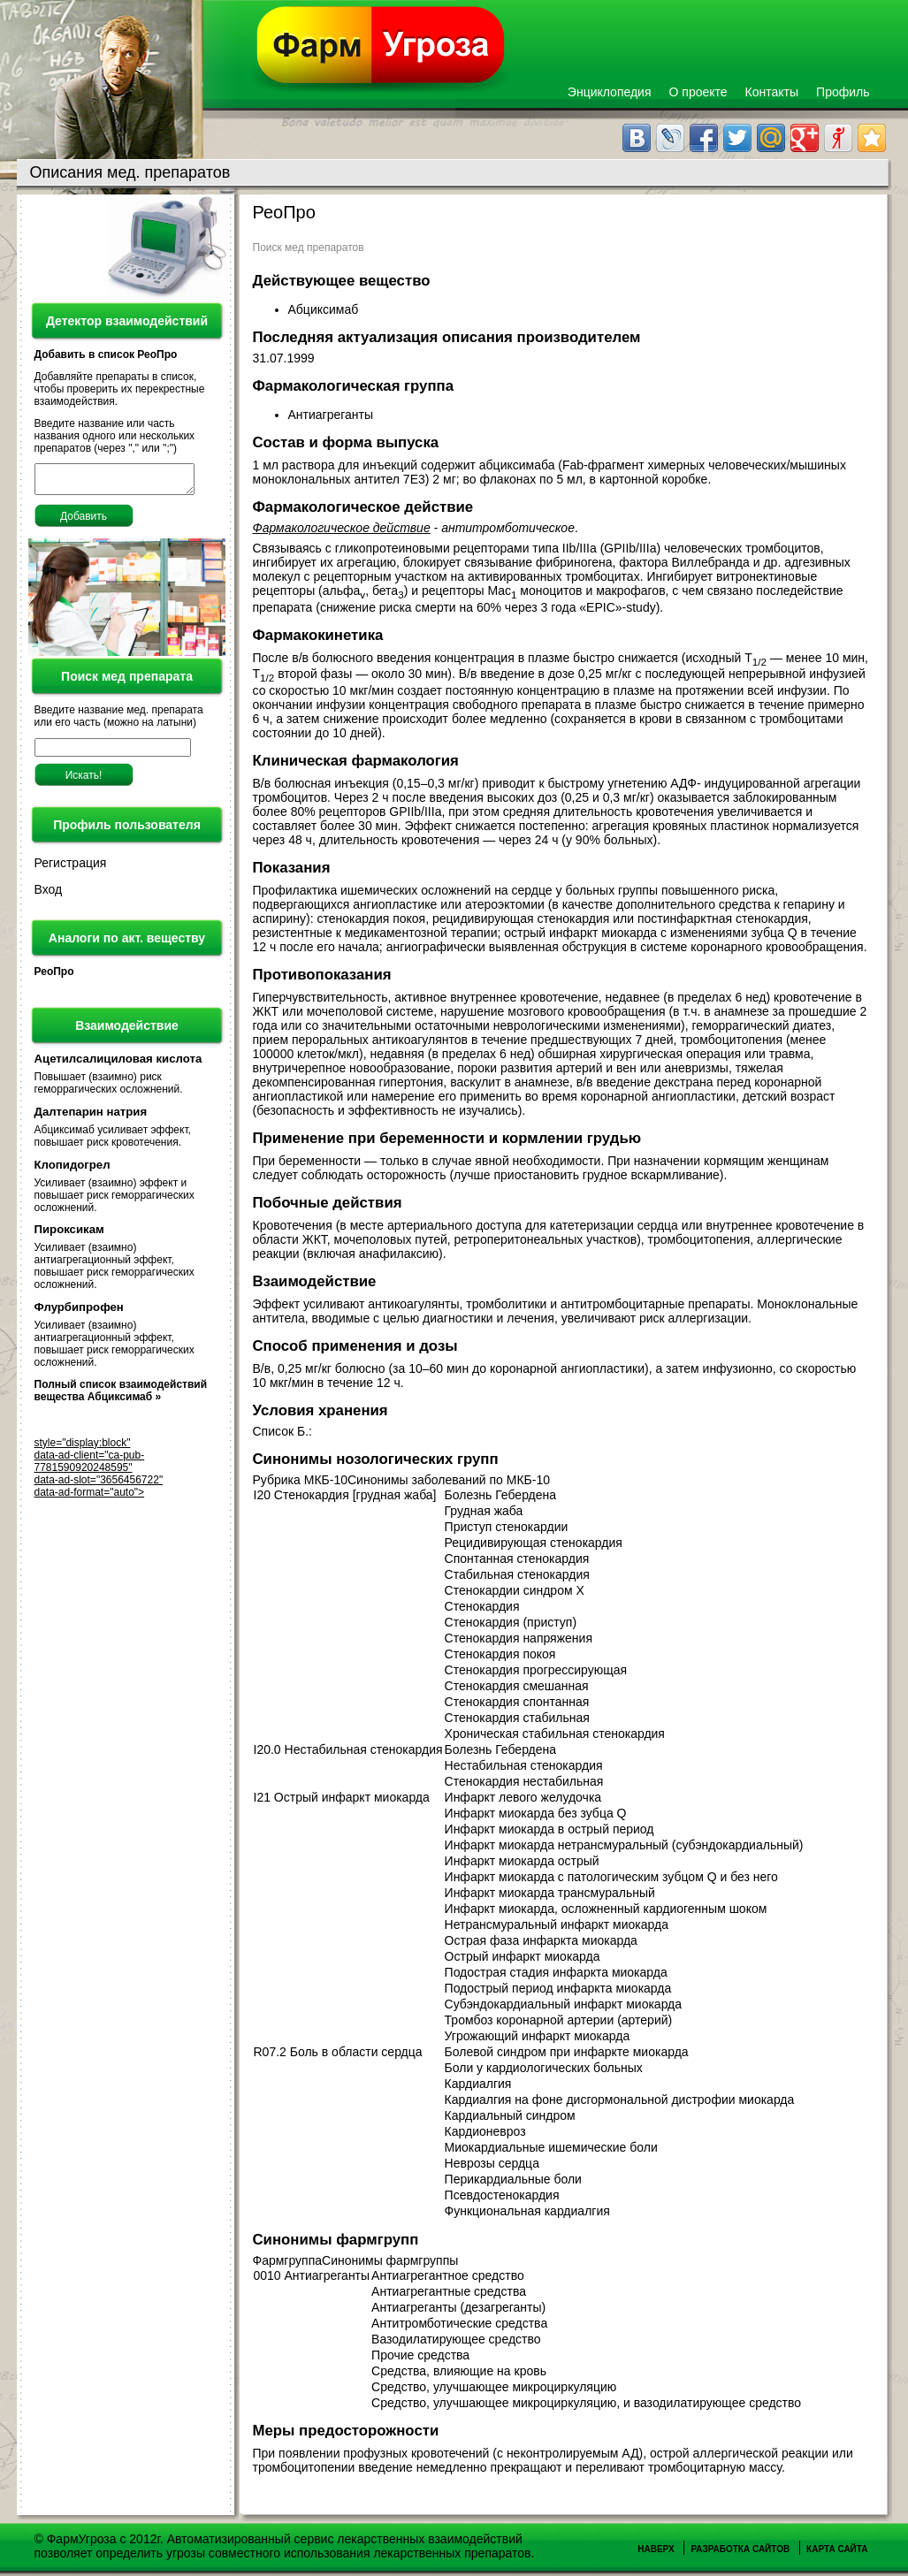 The image size is (908, 2576). Describe the element at coordinates (655, 2549) in the screenshot. I see `Наверх` at that location.